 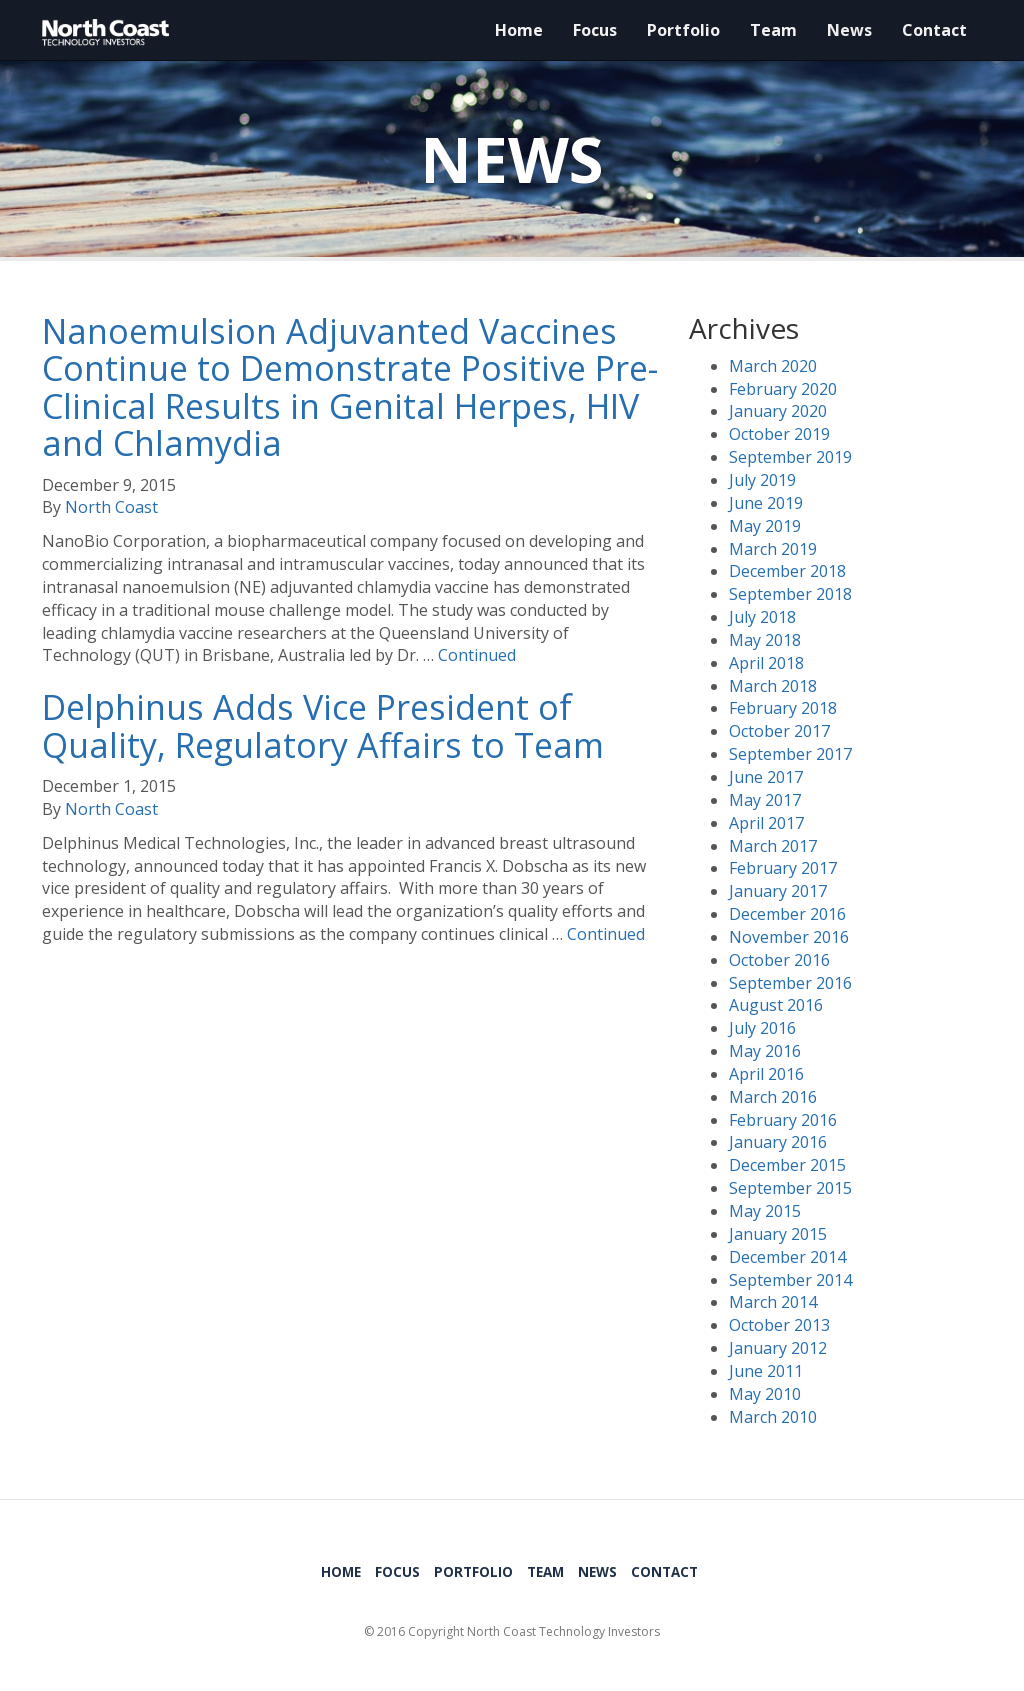 I want to click on January 2015, so click(x=778, y=1234).